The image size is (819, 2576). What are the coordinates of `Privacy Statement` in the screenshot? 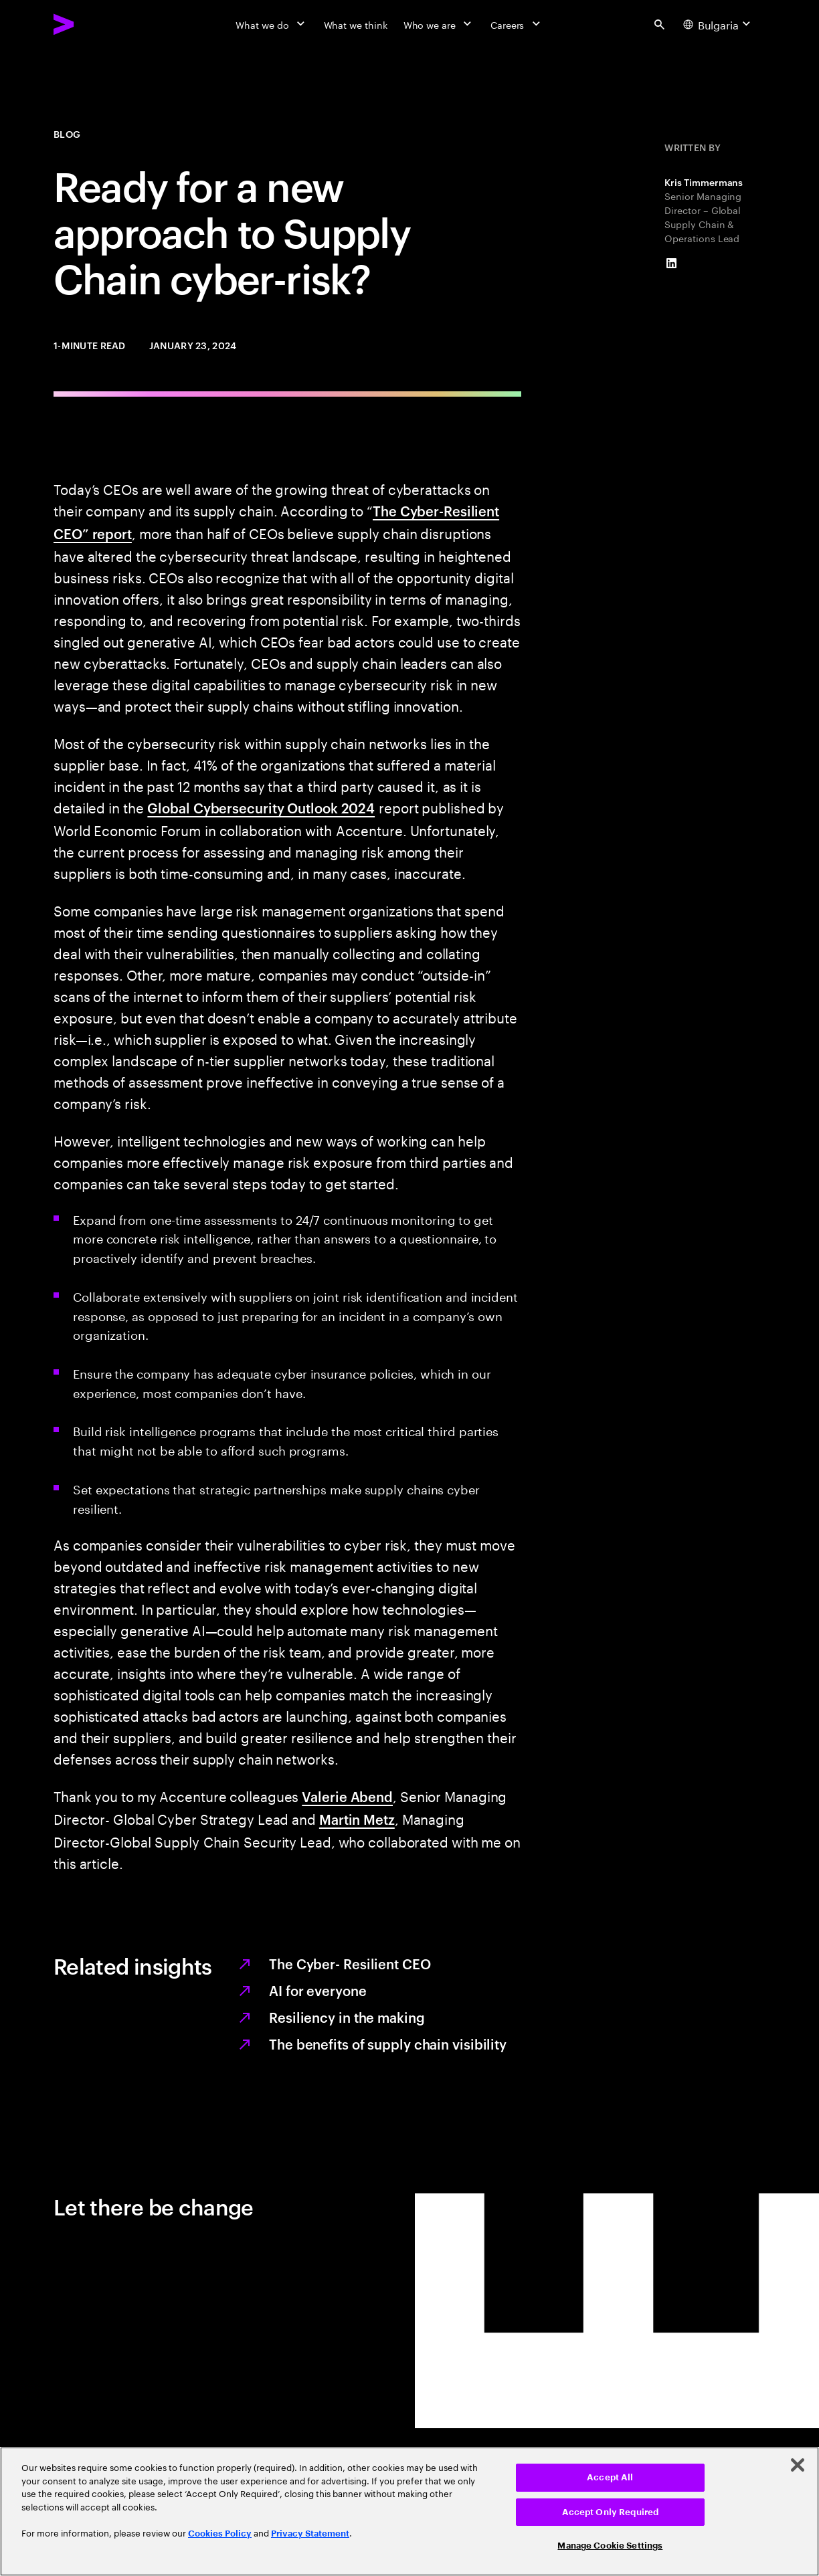 It's located at (310, 2533).